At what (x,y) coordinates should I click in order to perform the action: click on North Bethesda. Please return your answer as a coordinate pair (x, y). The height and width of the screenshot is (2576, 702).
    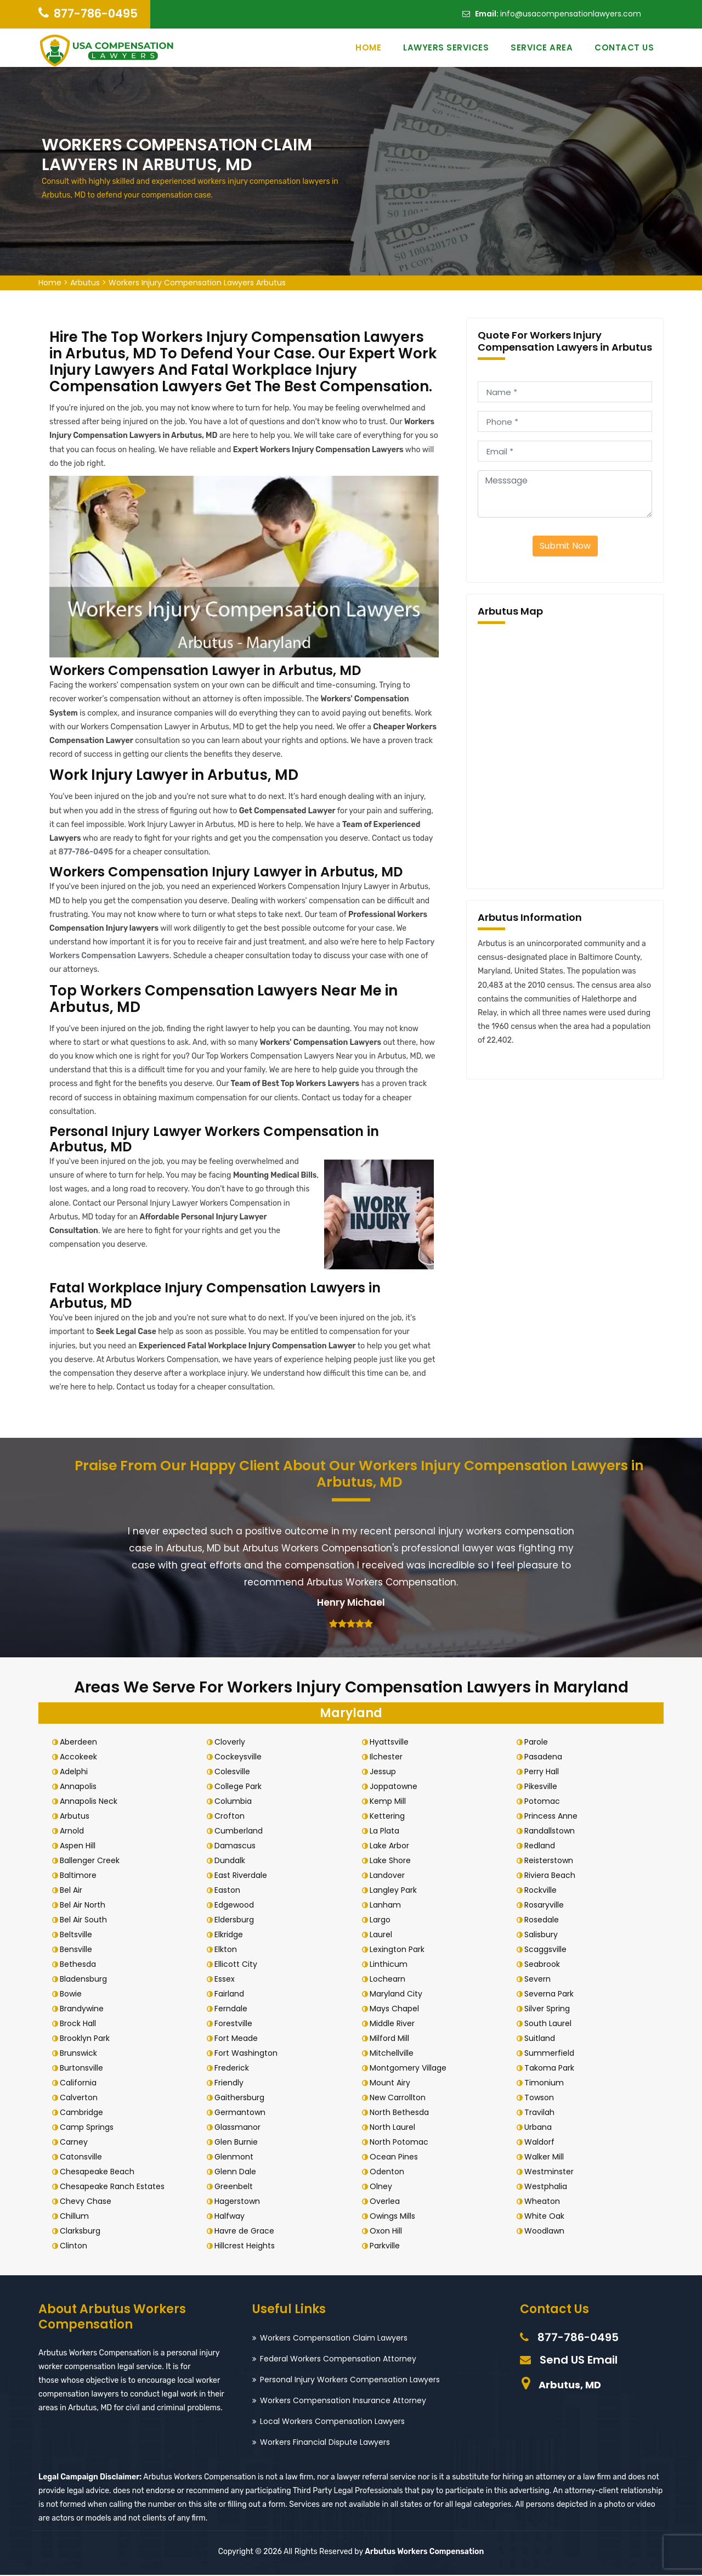
    Looking at the image, I should click on (402, 2112).